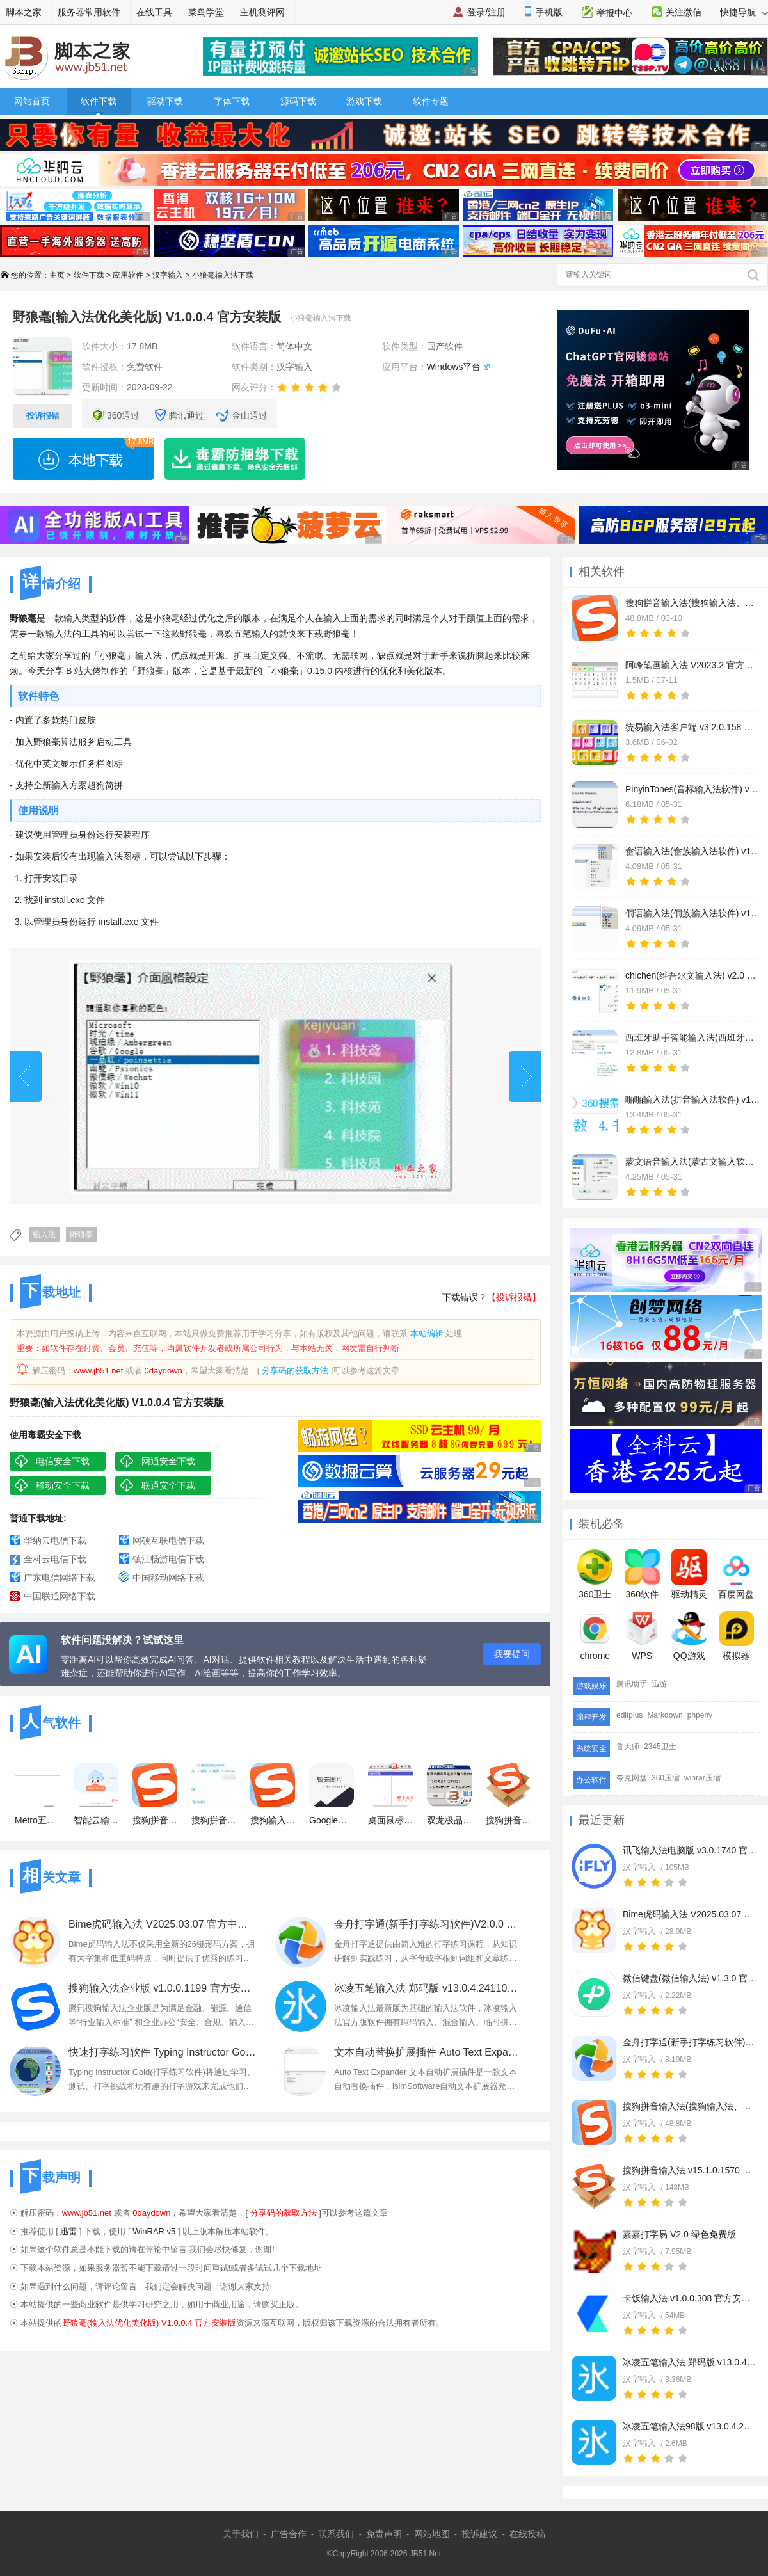 This screenshot has width=768, height=2576. Describe the element at coordinates (298, 101) in the screenshot. I see `源码下载` at that location.